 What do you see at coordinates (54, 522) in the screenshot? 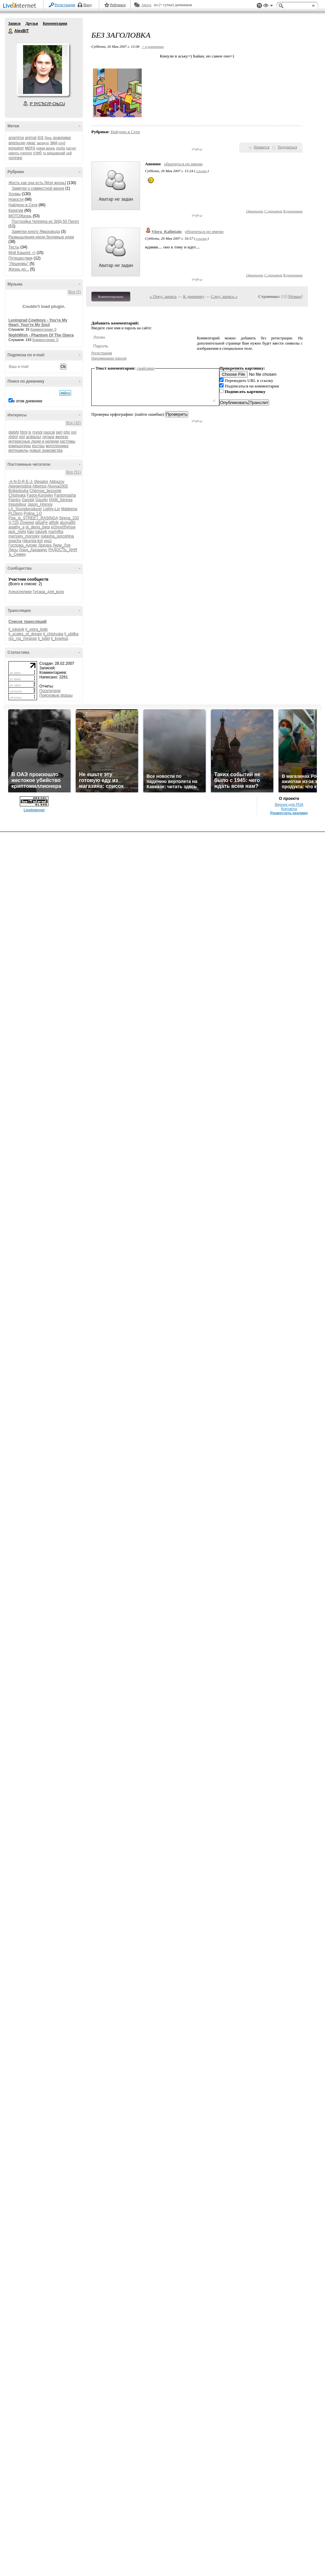
I see `allfolk` at bounding box center [54, 522].